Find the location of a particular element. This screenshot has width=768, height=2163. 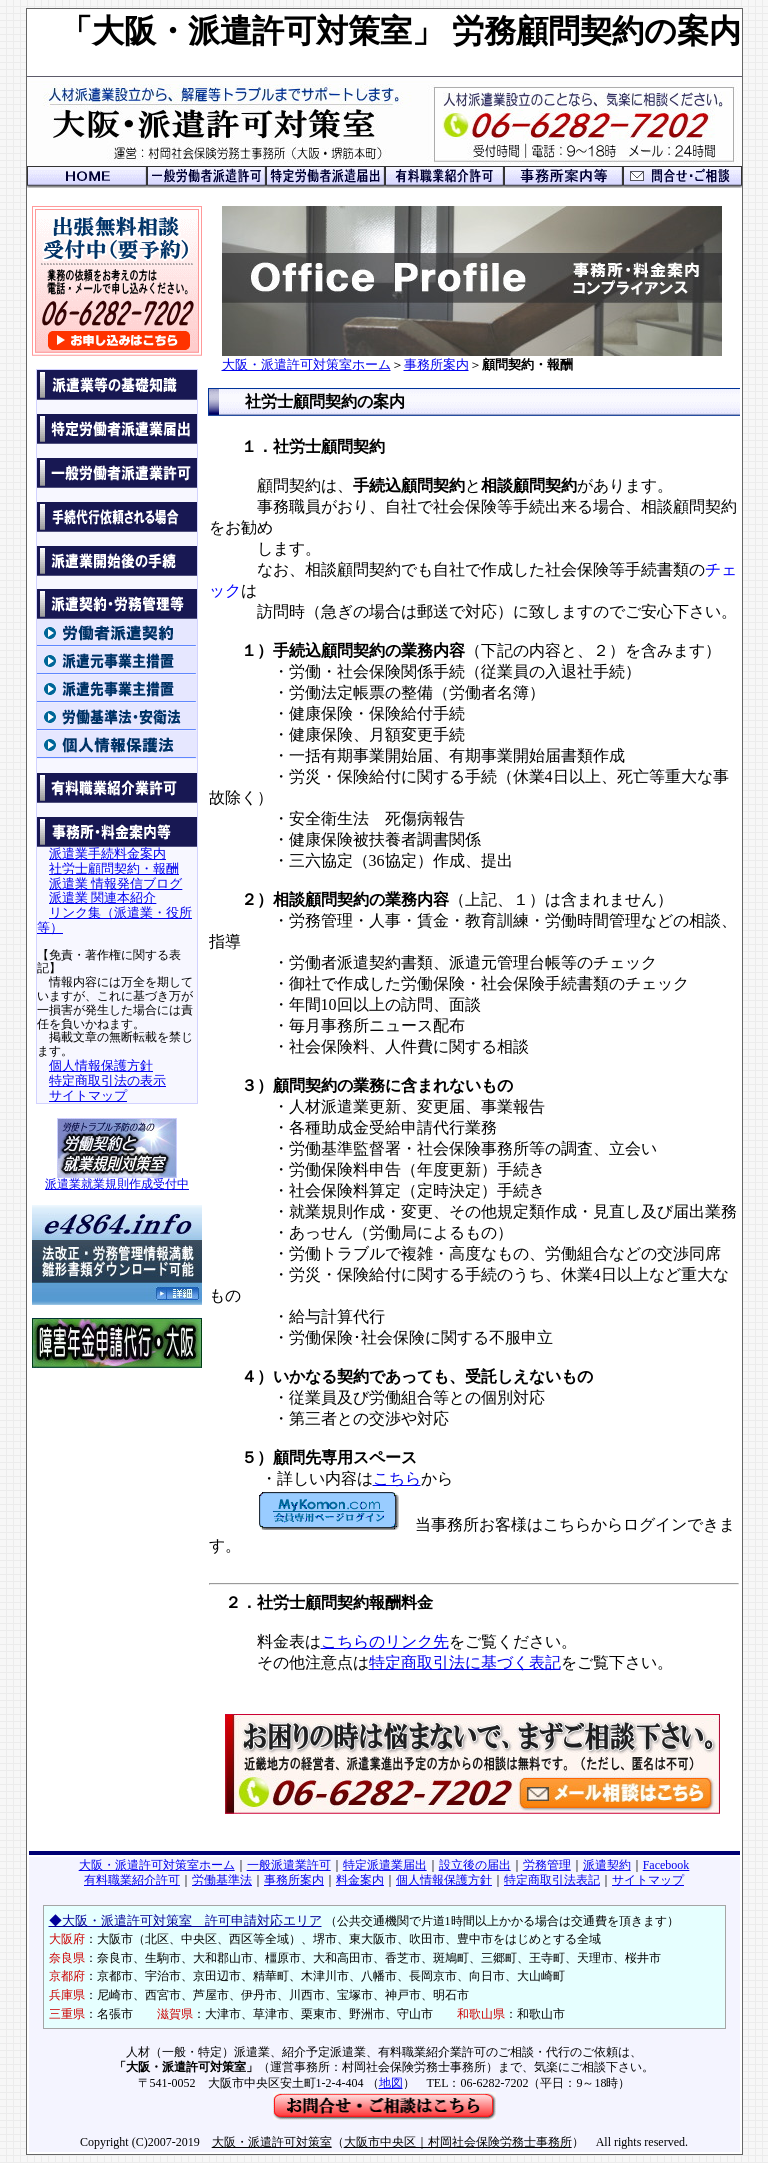

サイトマップ is located at coordinates (88, 1095).